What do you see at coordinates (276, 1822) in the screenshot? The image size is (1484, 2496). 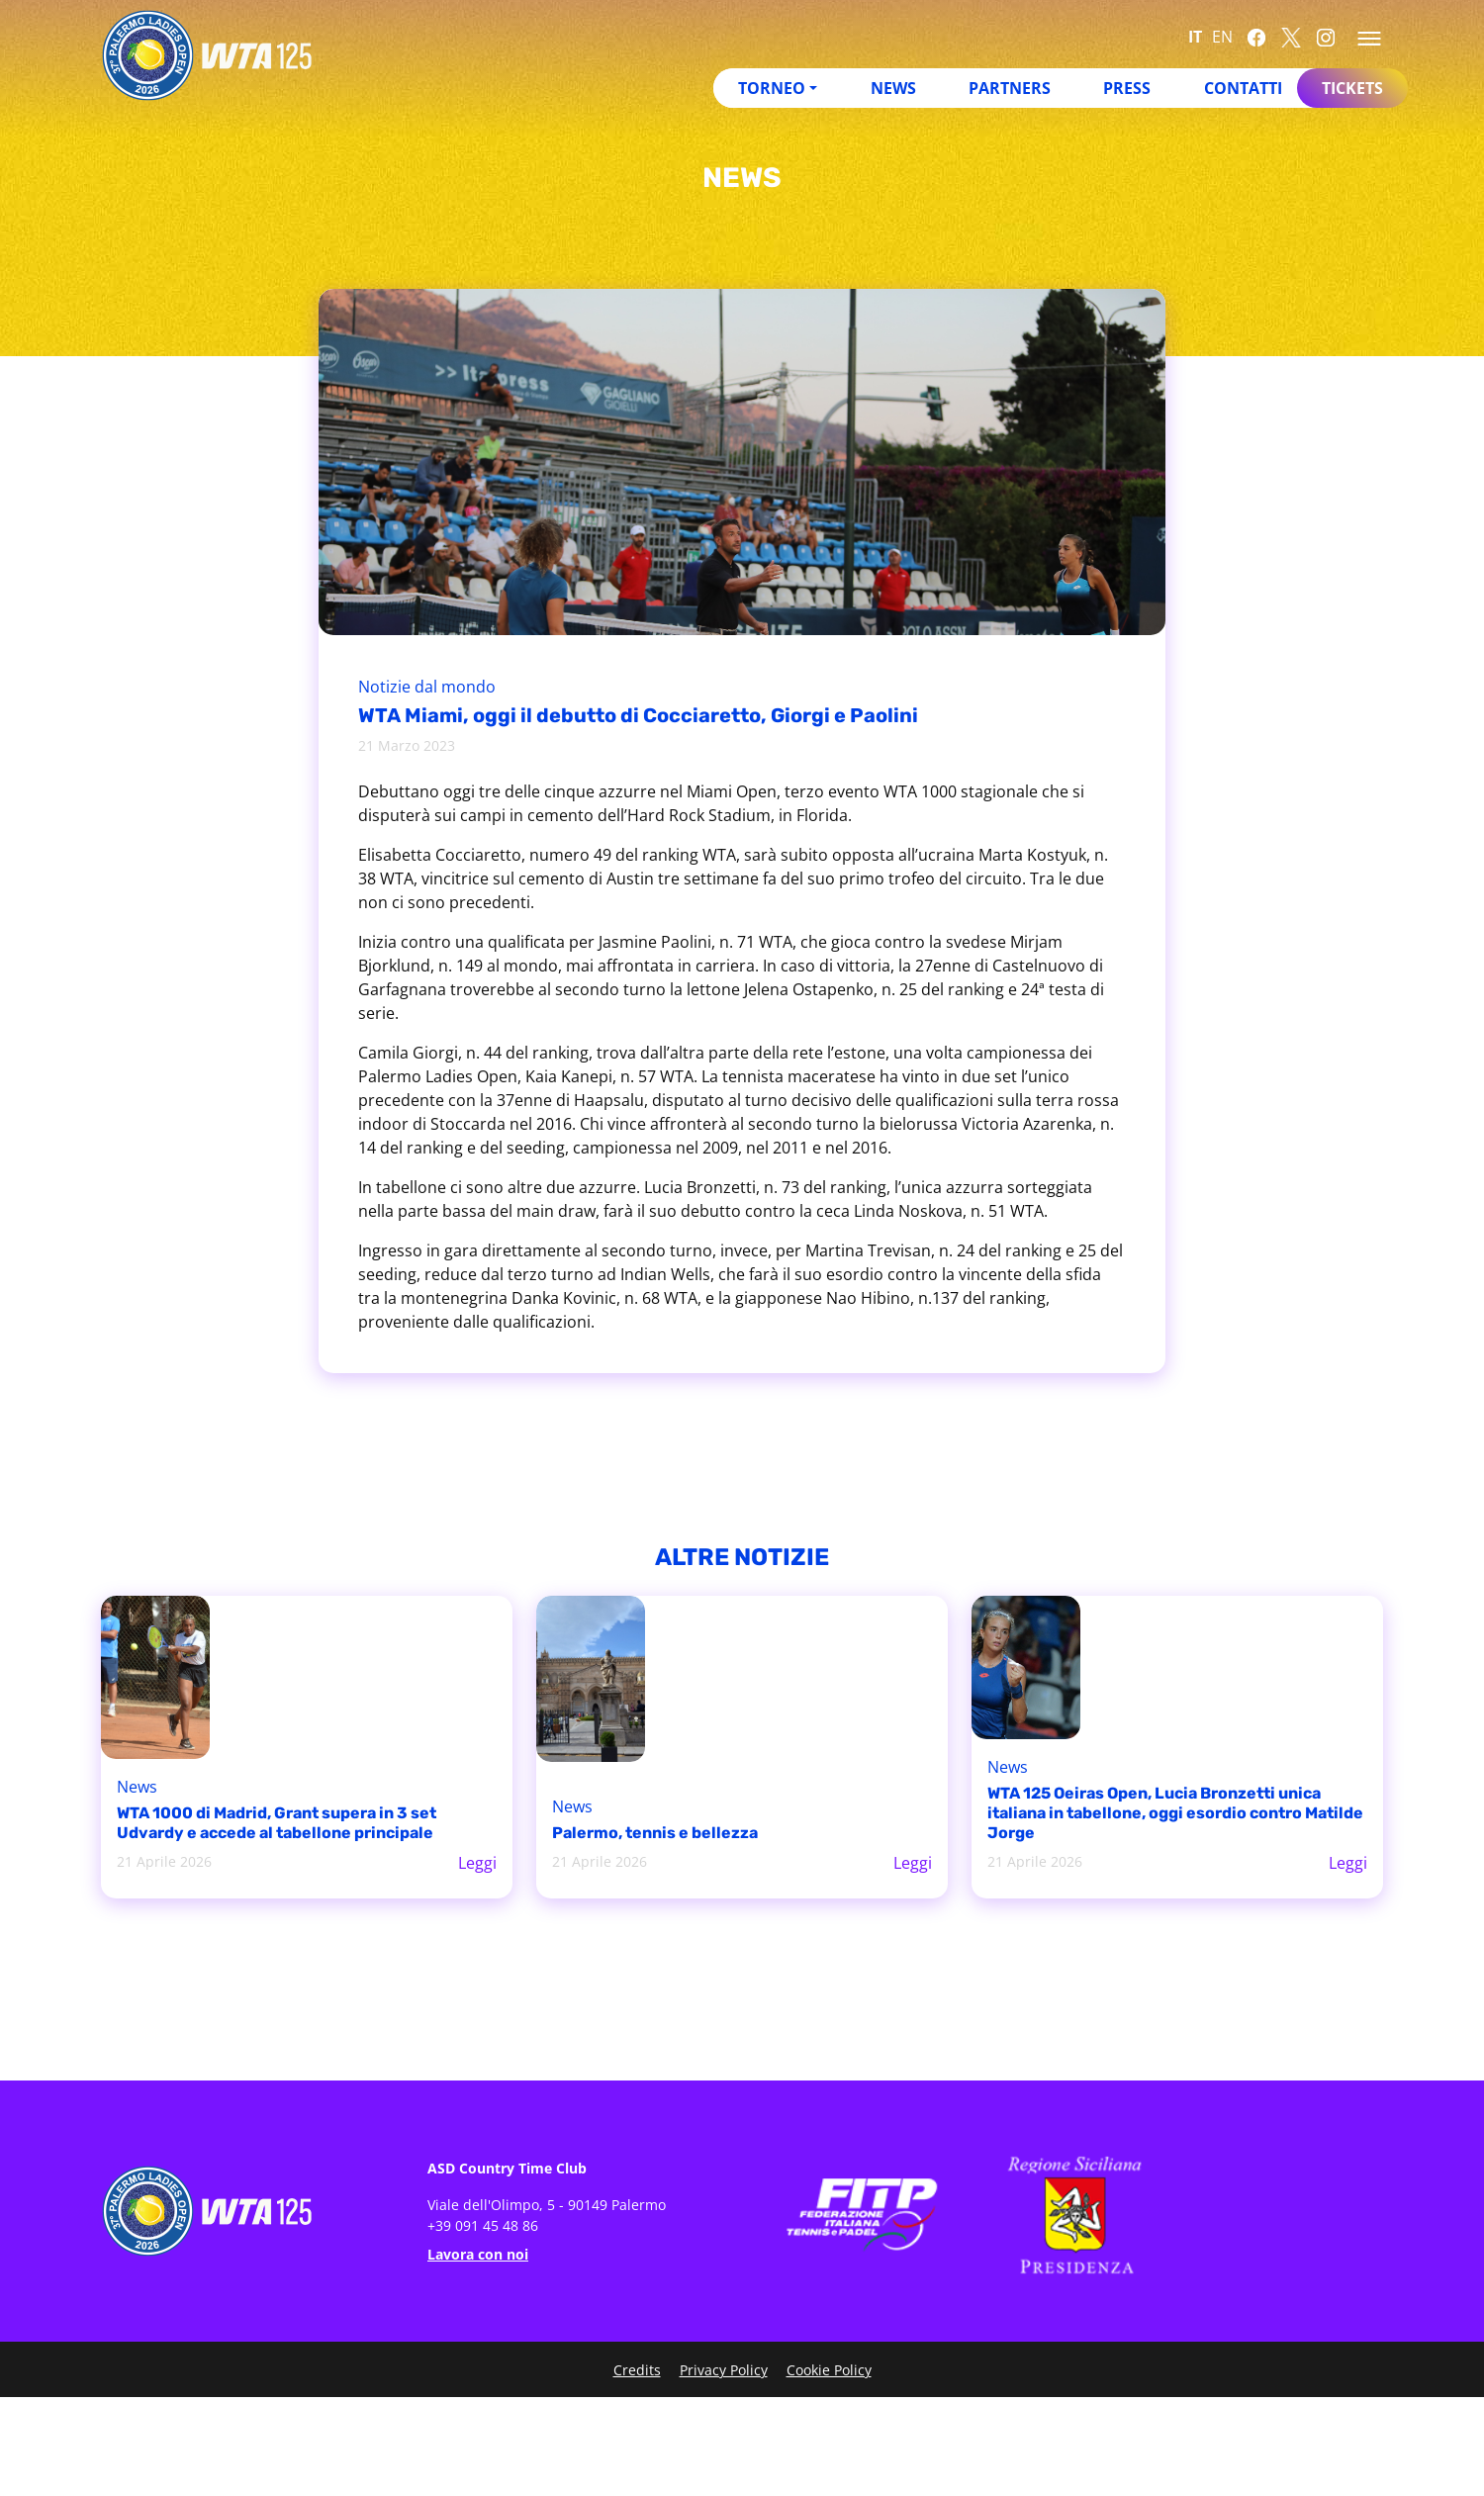 I see `WTA 1000 di Madrid, Grant supera in 3 set Udvardy e accede al tabellone principale` at bounding box center [276, 1822].